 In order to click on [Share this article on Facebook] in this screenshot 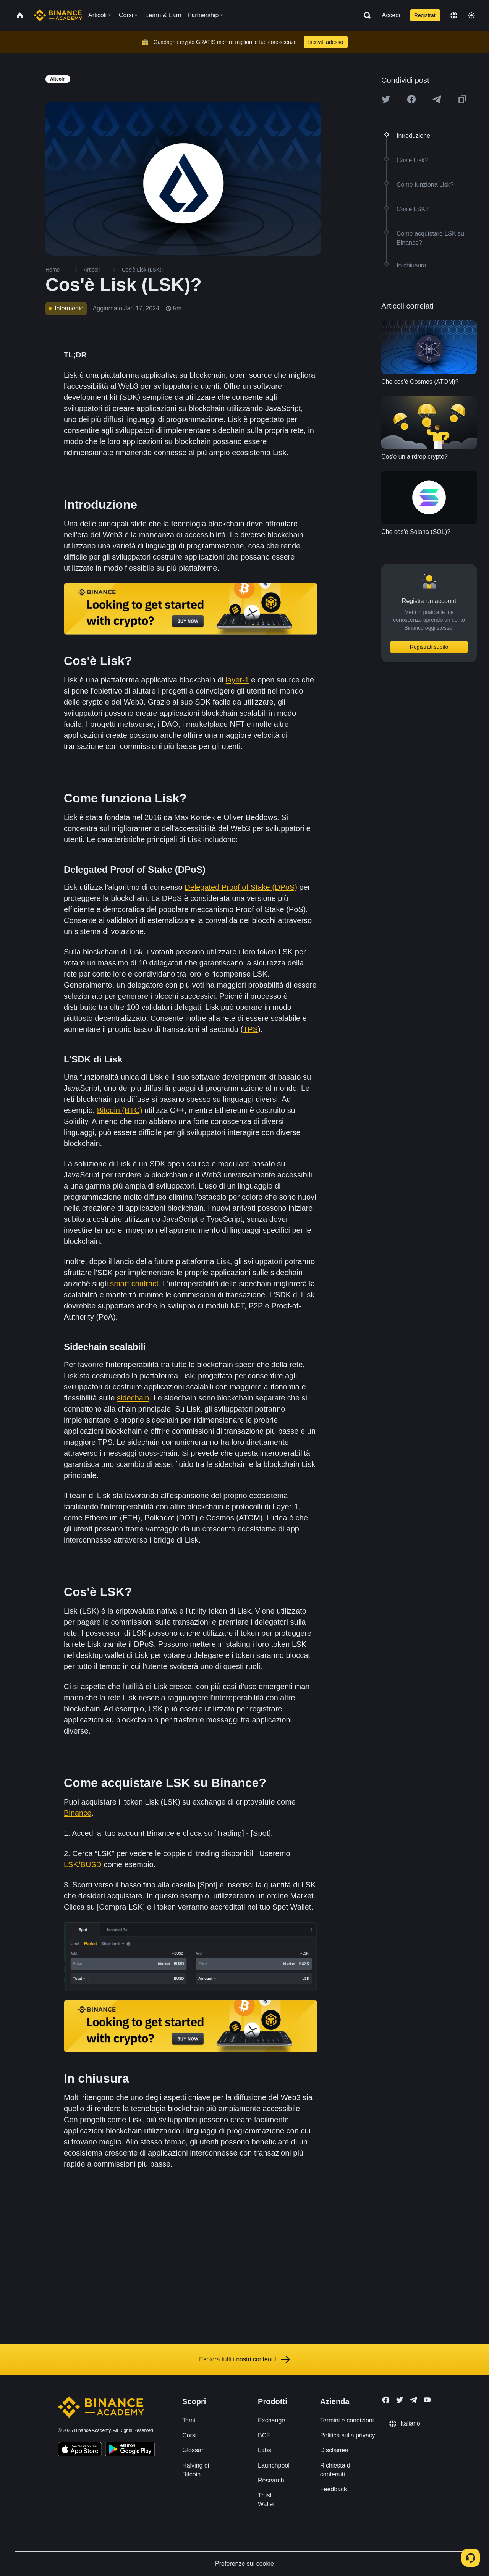, I will do `click(411, 99)`.